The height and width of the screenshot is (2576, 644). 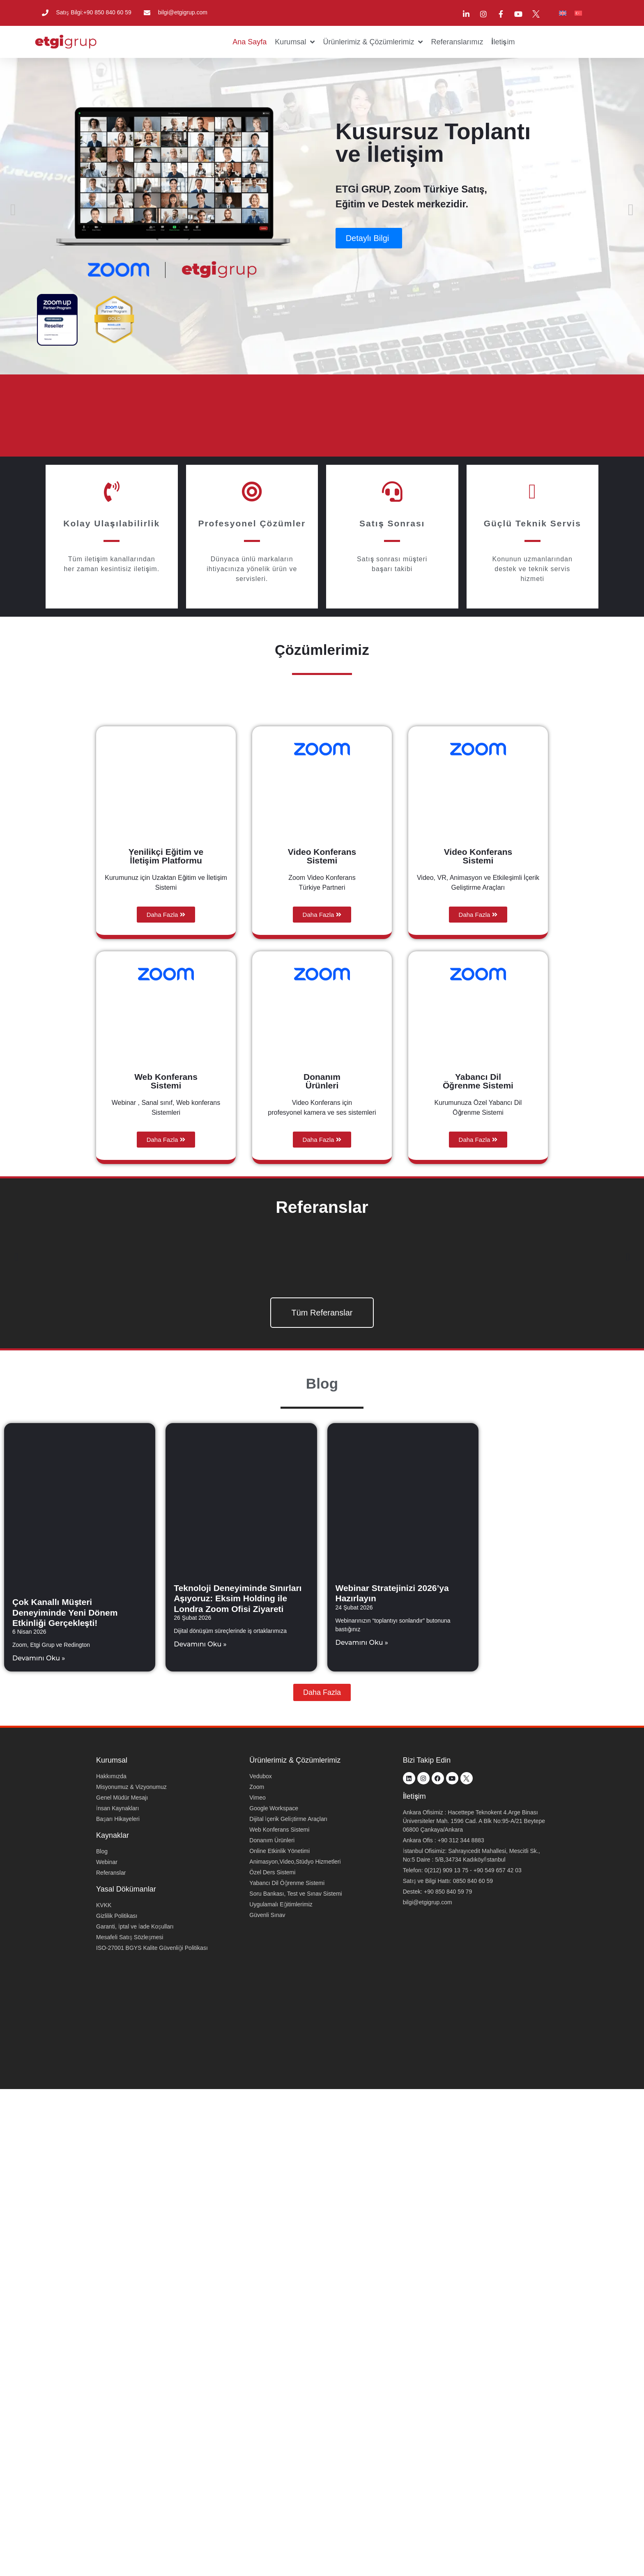 What do you see at coordinates (237, 1598) in the screenshot?
I see `Teknoloji Deneyiminde Sınırları Aşıyoruz: Eksim Holding ile Londra Zoom Ofisi Ziyareti` at bounding box center [237, 1598].